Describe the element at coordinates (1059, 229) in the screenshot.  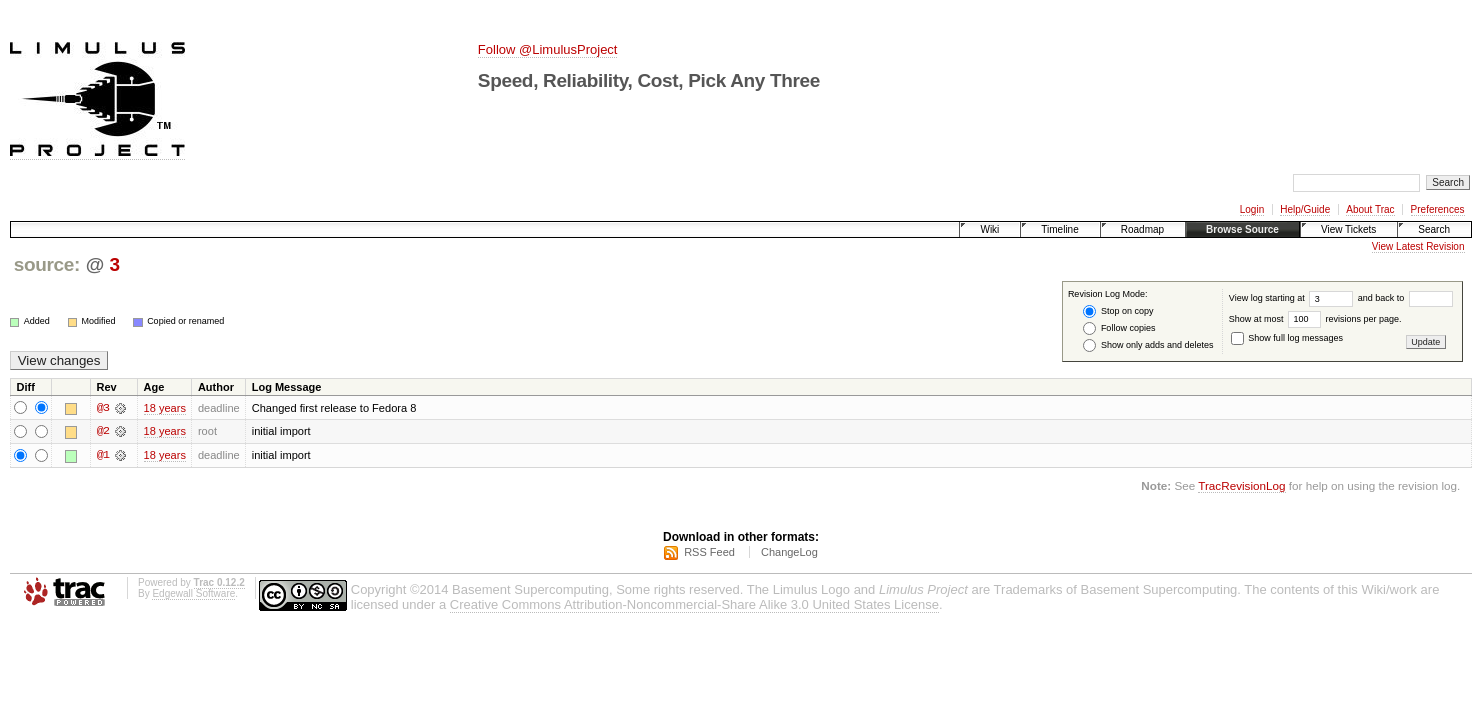
I see `Timeline` at that location.